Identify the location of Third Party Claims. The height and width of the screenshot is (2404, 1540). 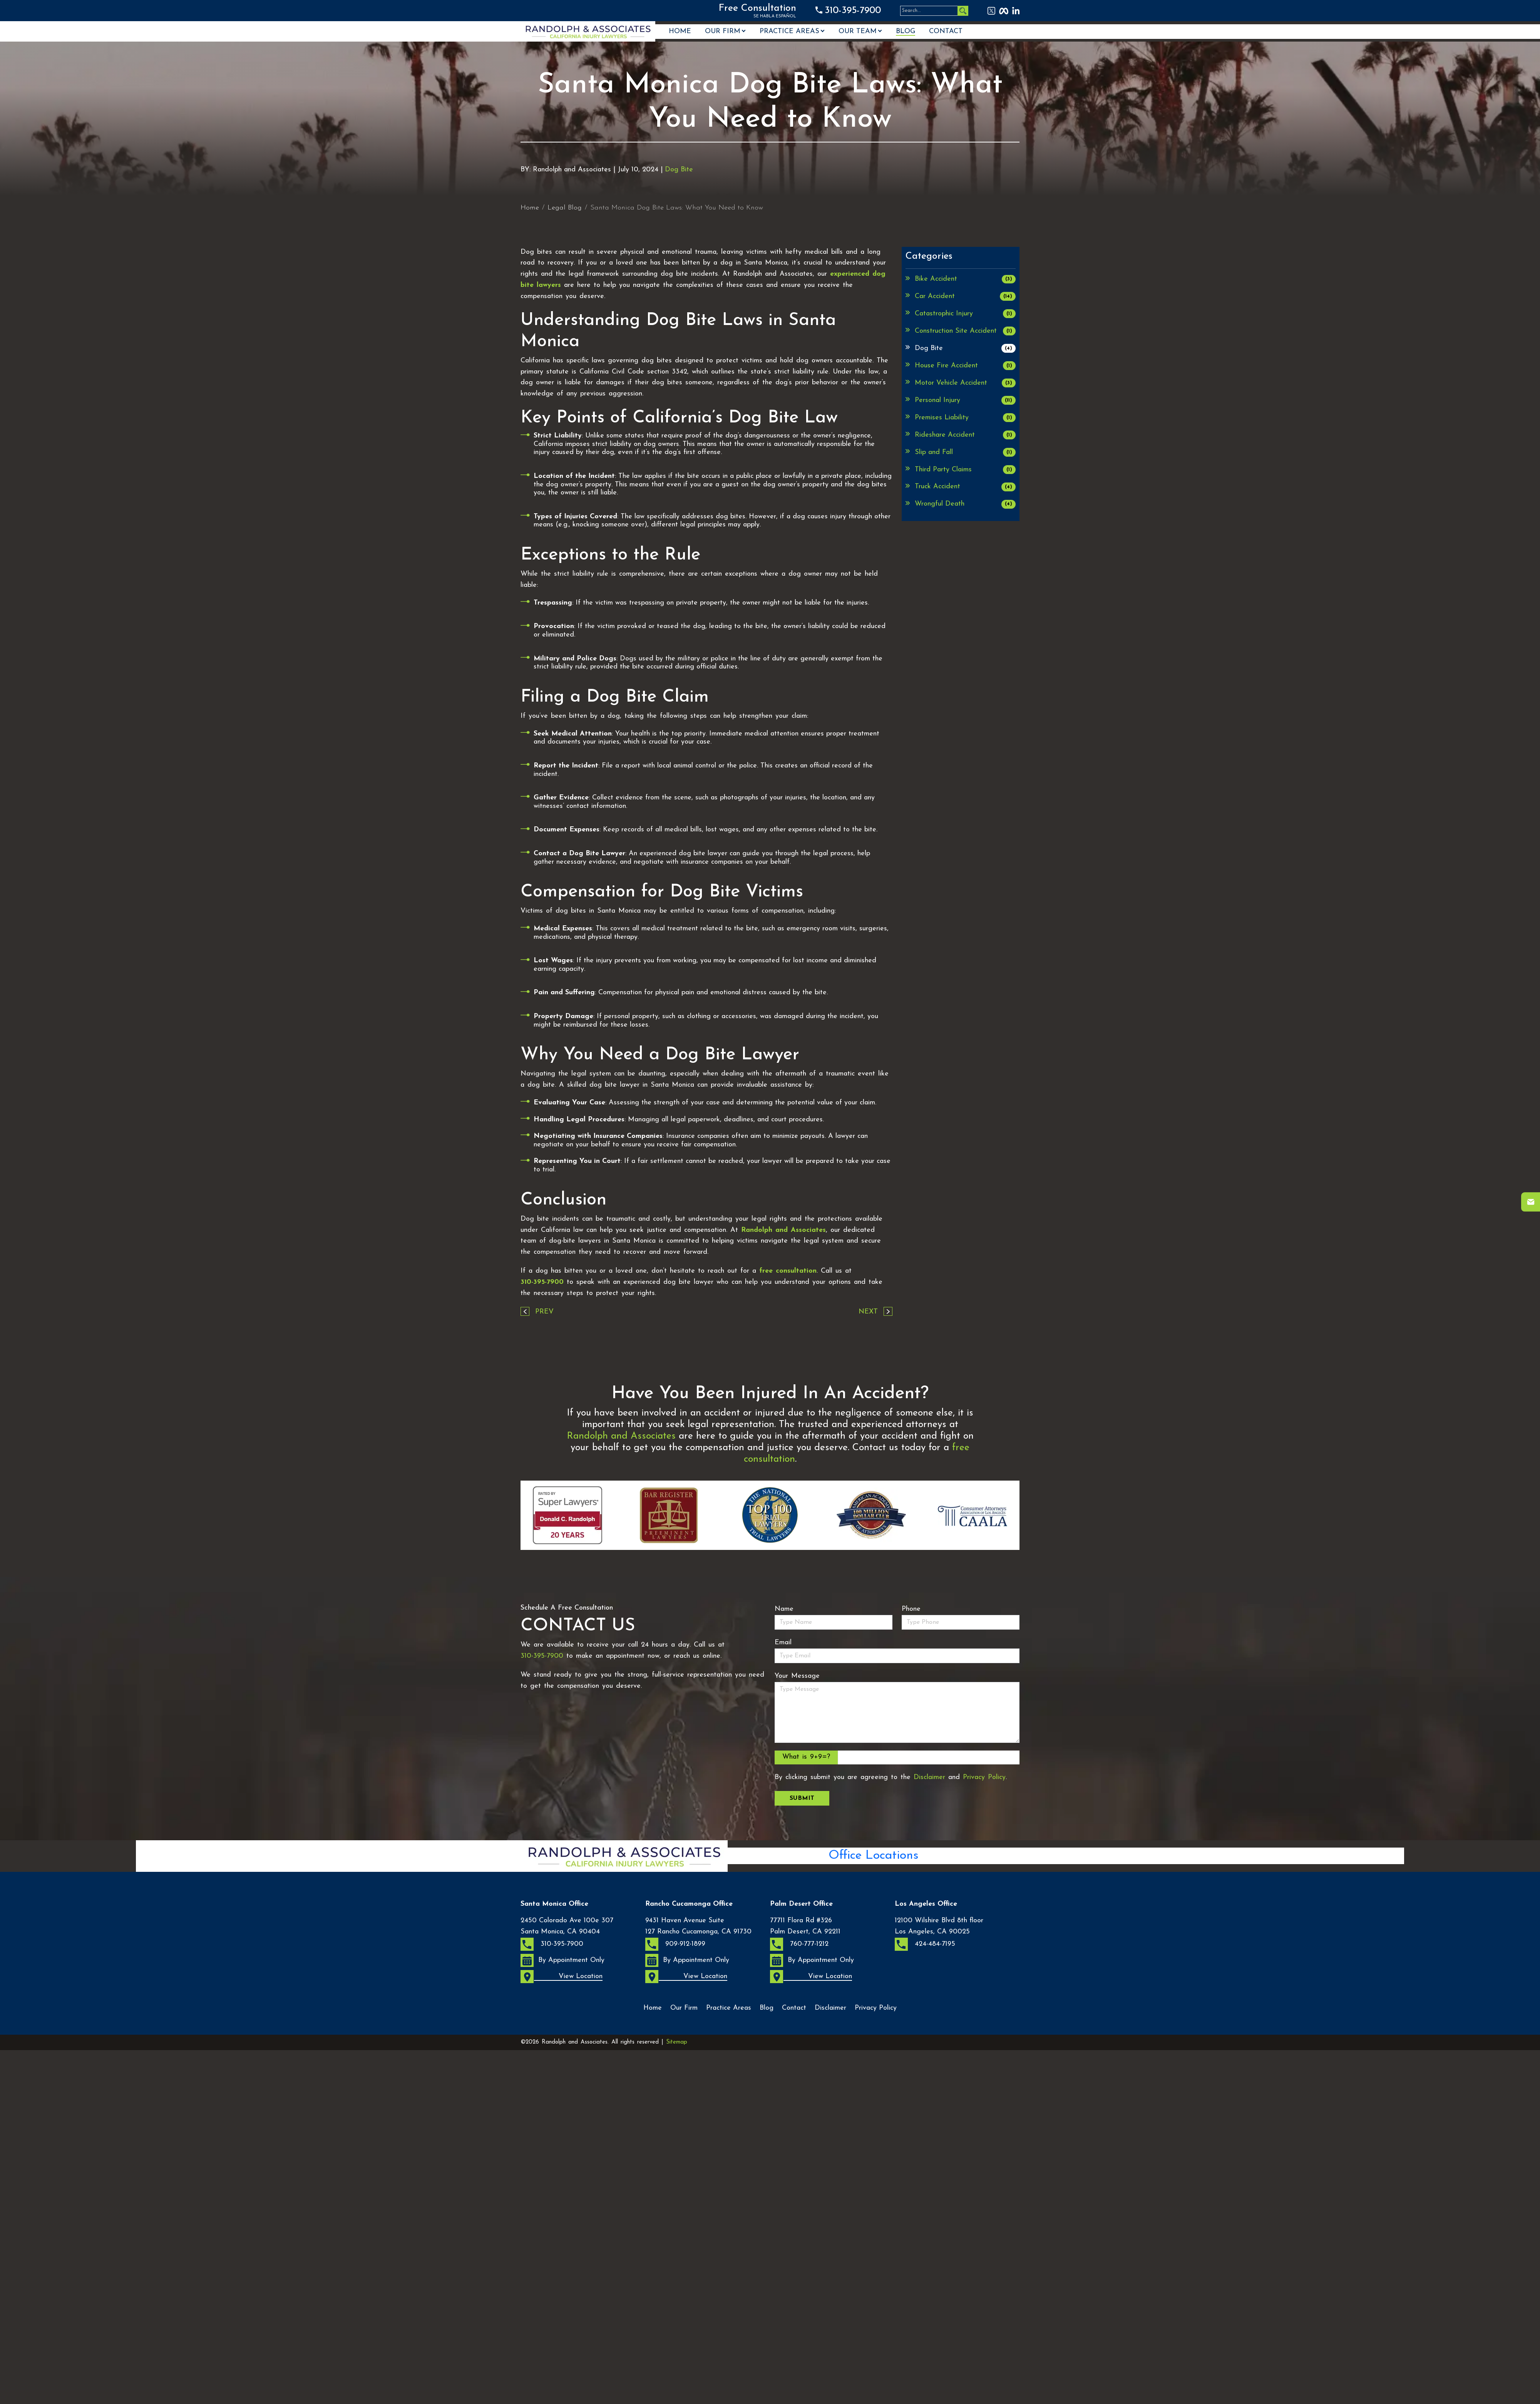
(965, 469).